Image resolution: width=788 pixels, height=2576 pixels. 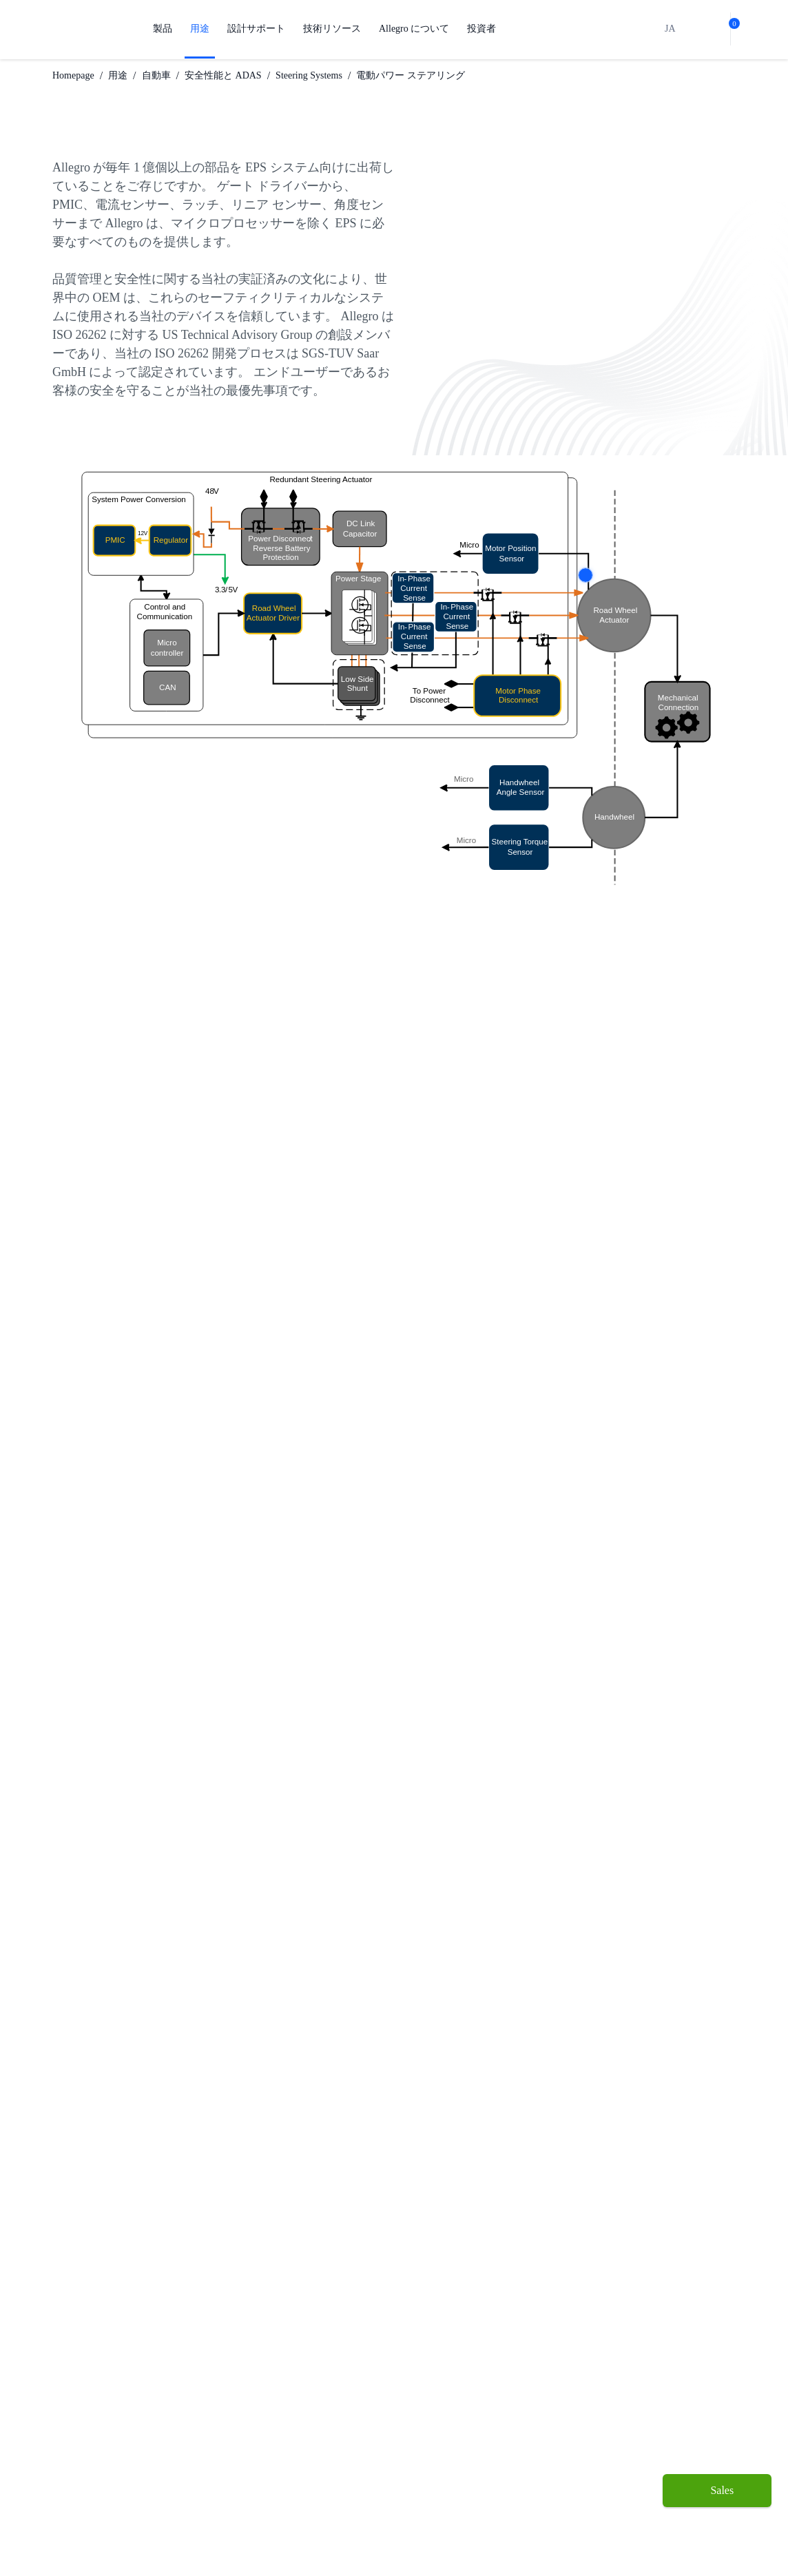 What do you see at coordinates (416, 28) in the screenshot?
I see `Allegro について` at bounding box center [416, 28].